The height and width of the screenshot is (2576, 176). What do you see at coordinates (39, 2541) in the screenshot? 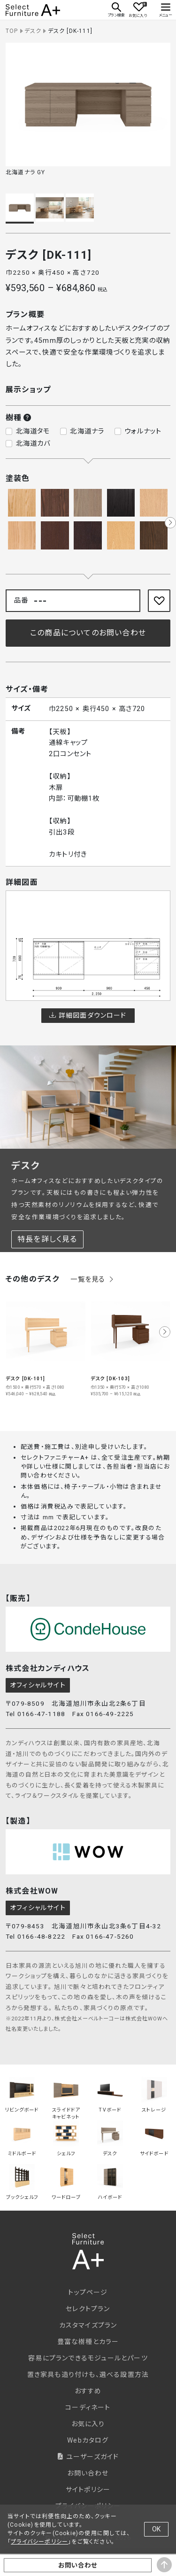
I see `プライバシーポリシー` at bounding box center [39, 2541].